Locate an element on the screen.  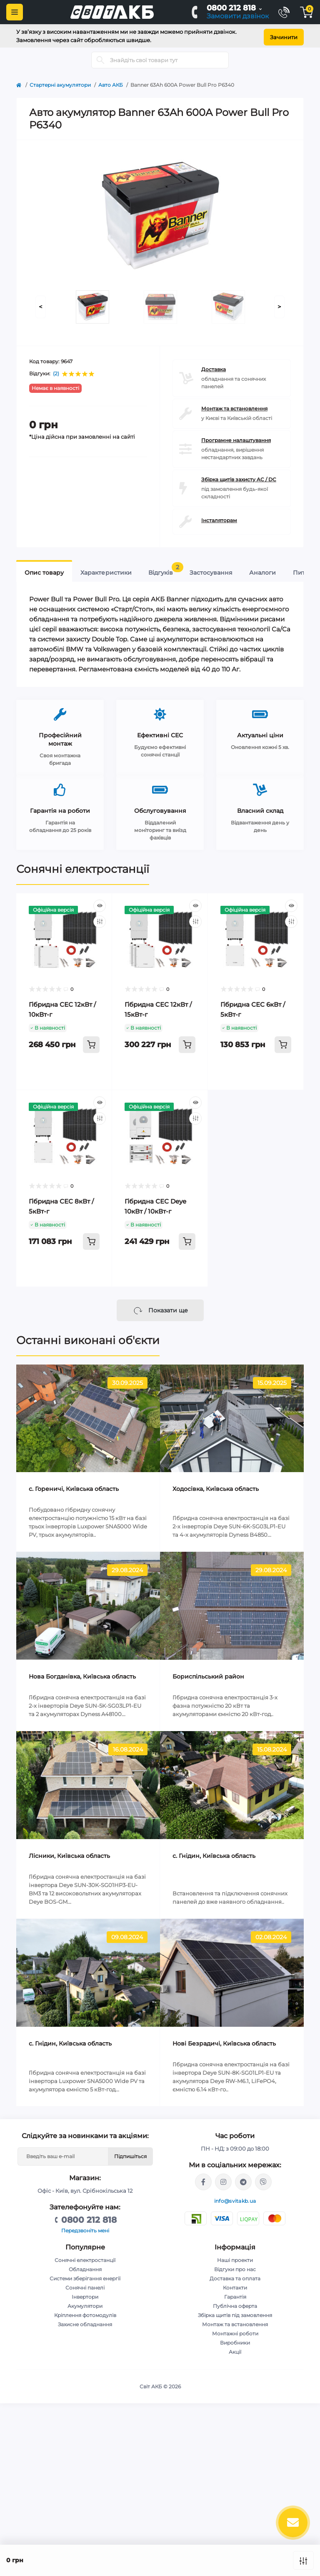
[Contacts] is located at coordinates (284, 12).